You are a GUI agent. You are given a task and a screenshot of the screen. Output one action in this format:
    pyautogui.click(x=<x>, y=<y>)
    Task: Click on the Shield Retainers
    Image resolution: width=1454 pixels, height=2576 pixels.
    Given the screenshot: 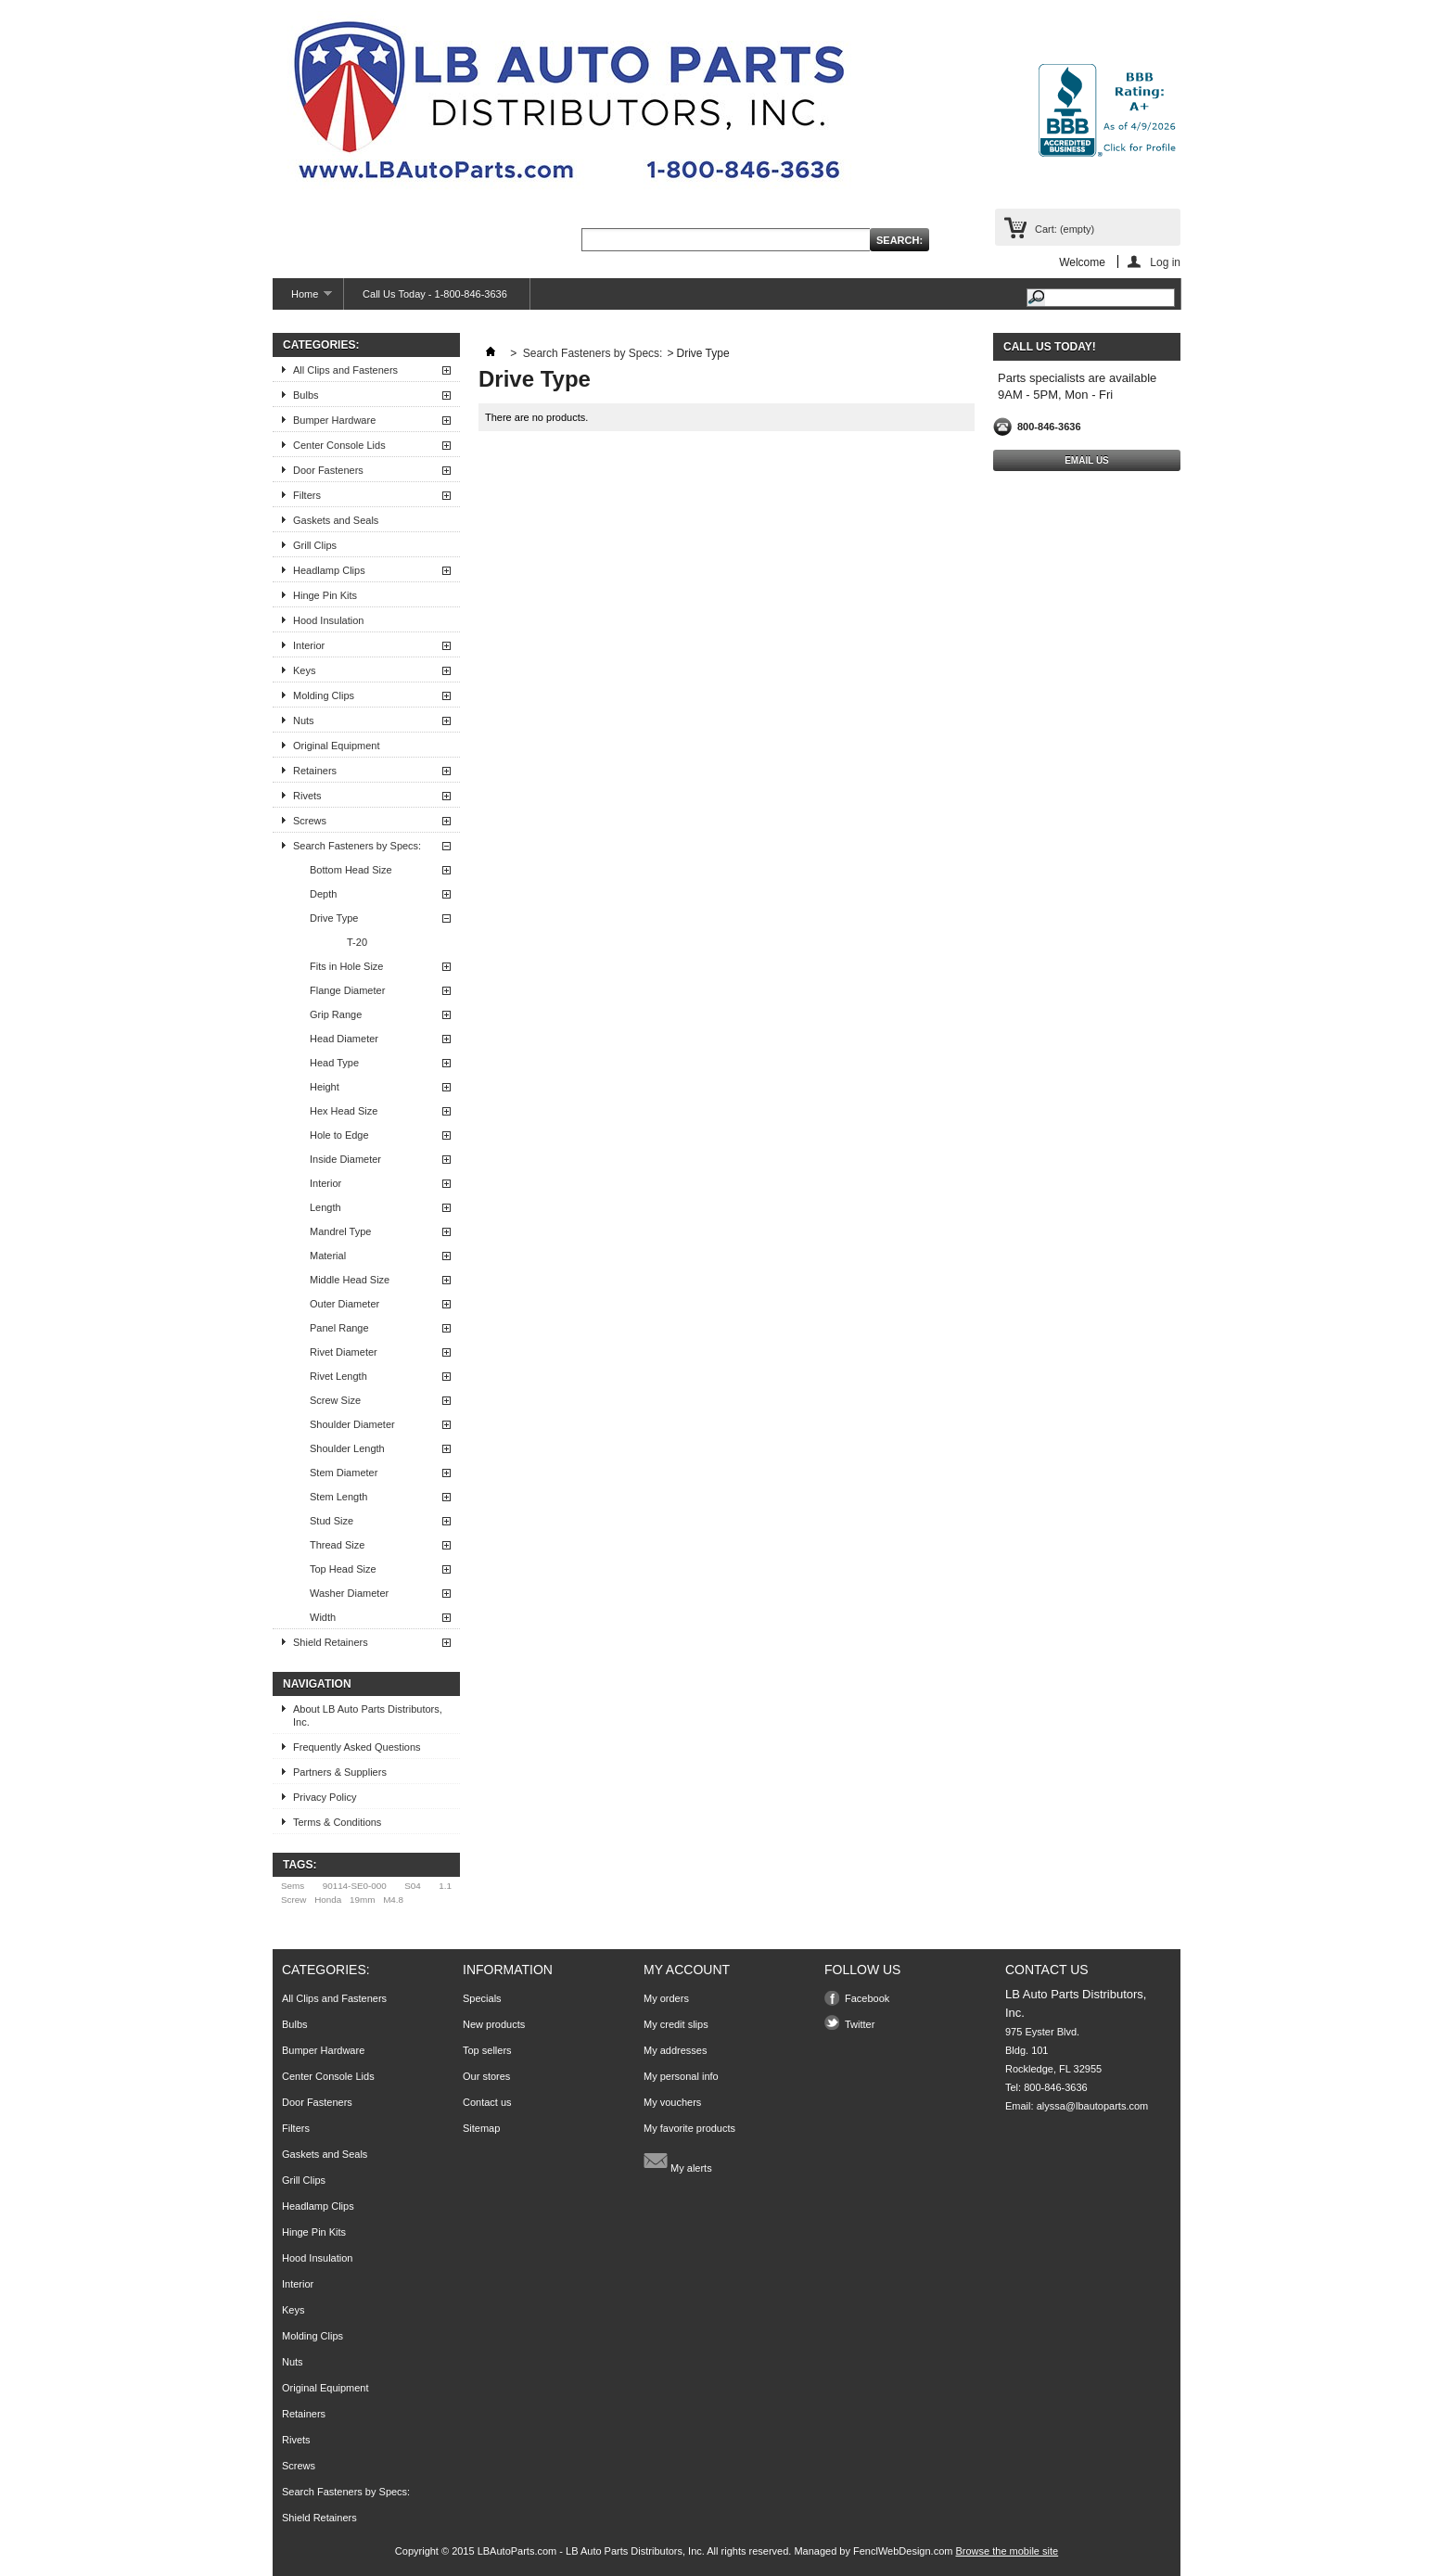 What is the action you would take?
    pyautogui.click(x=330, y=1642)
    